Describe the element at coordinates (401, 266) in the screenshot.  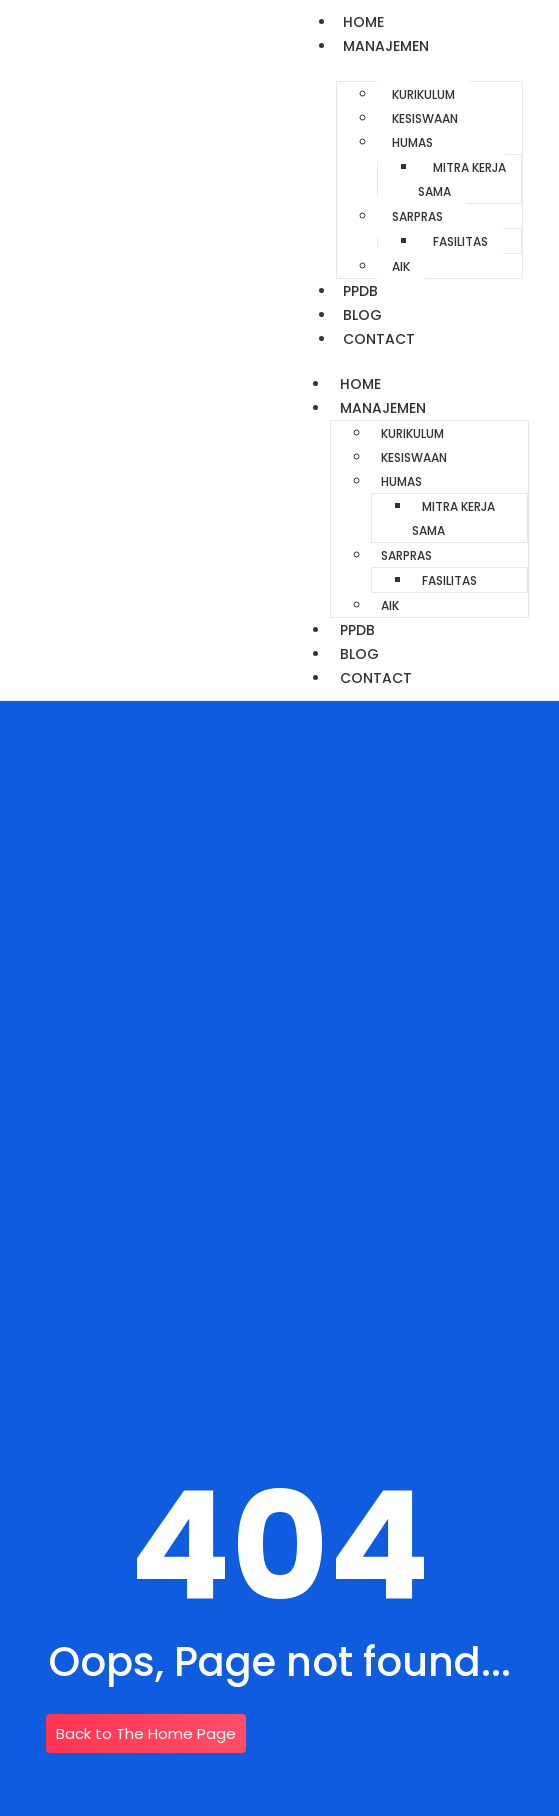
I see `AIK` at that location.